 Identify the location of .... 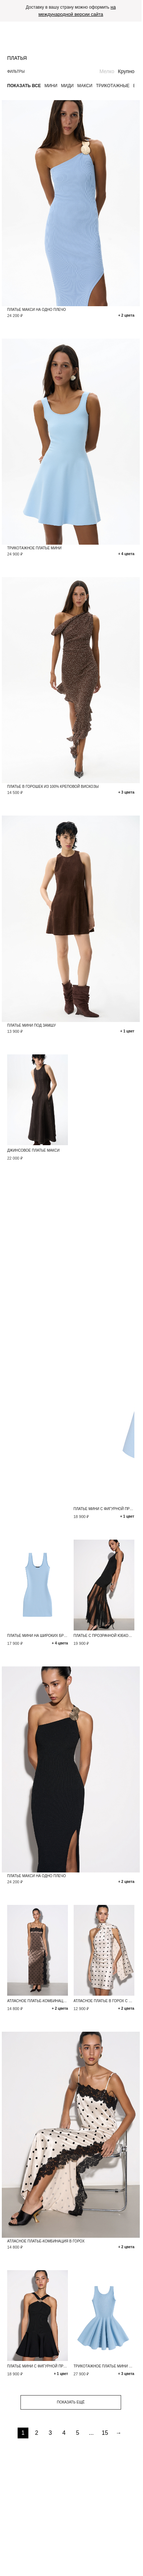
(91, 2433).